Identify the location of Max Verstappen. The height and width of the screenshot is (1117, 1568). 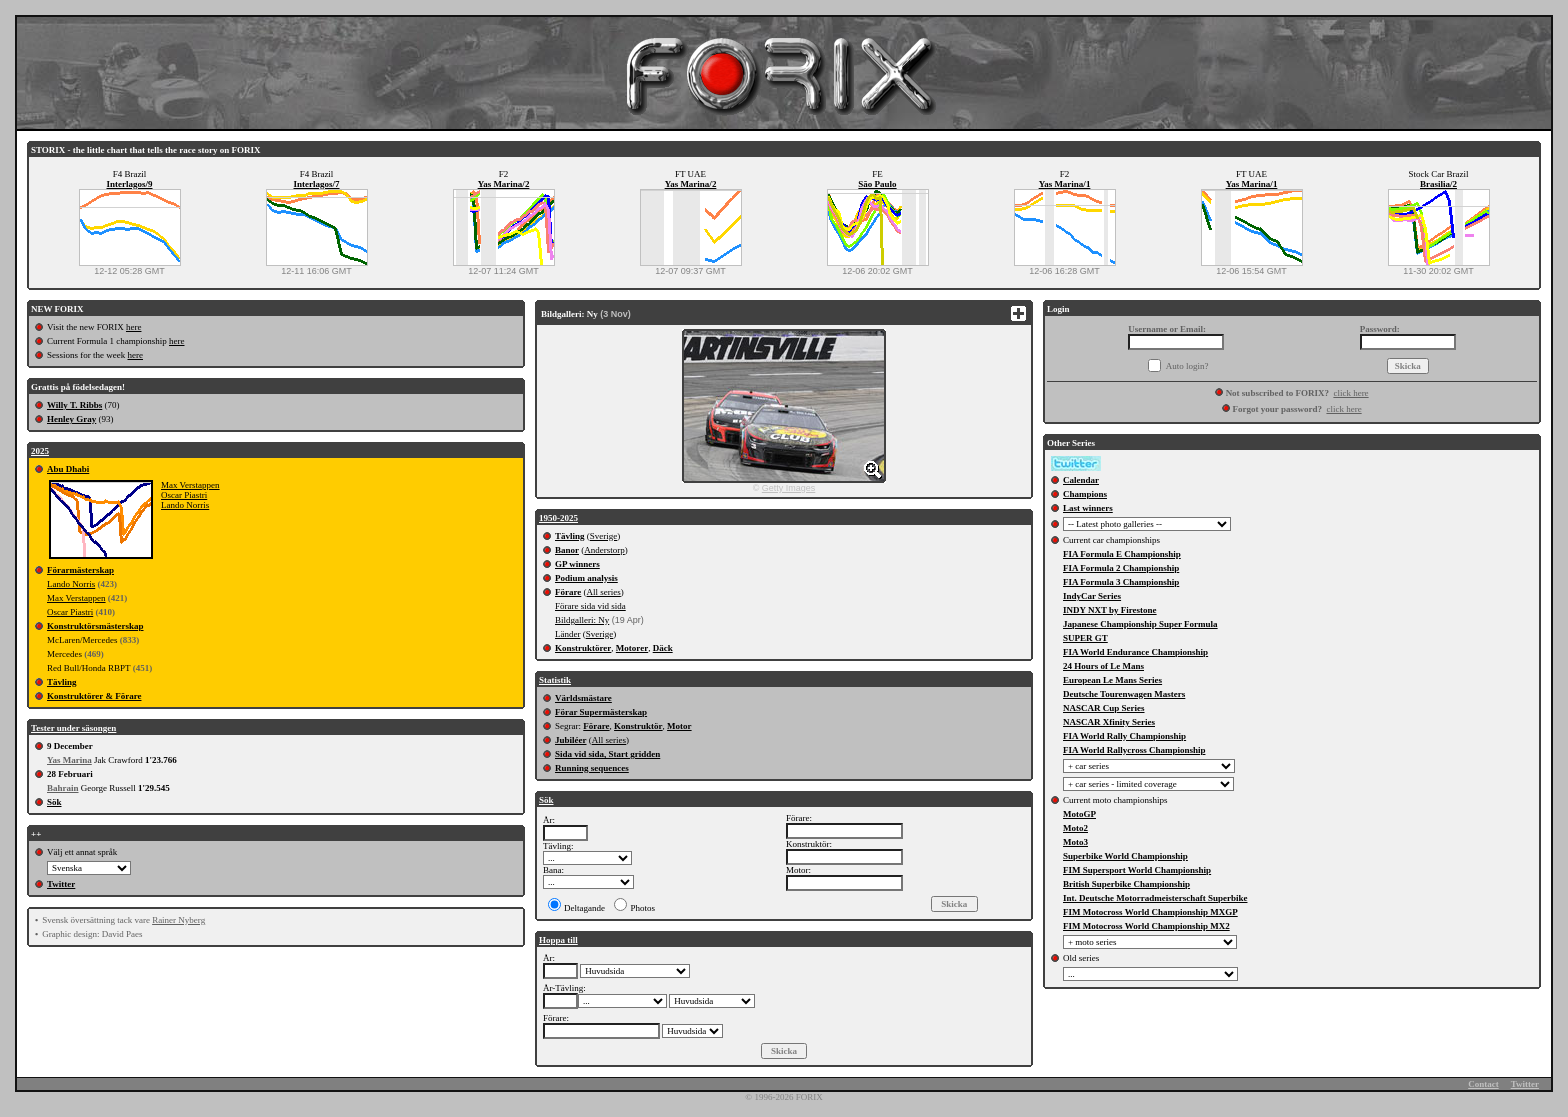
(190, 485).